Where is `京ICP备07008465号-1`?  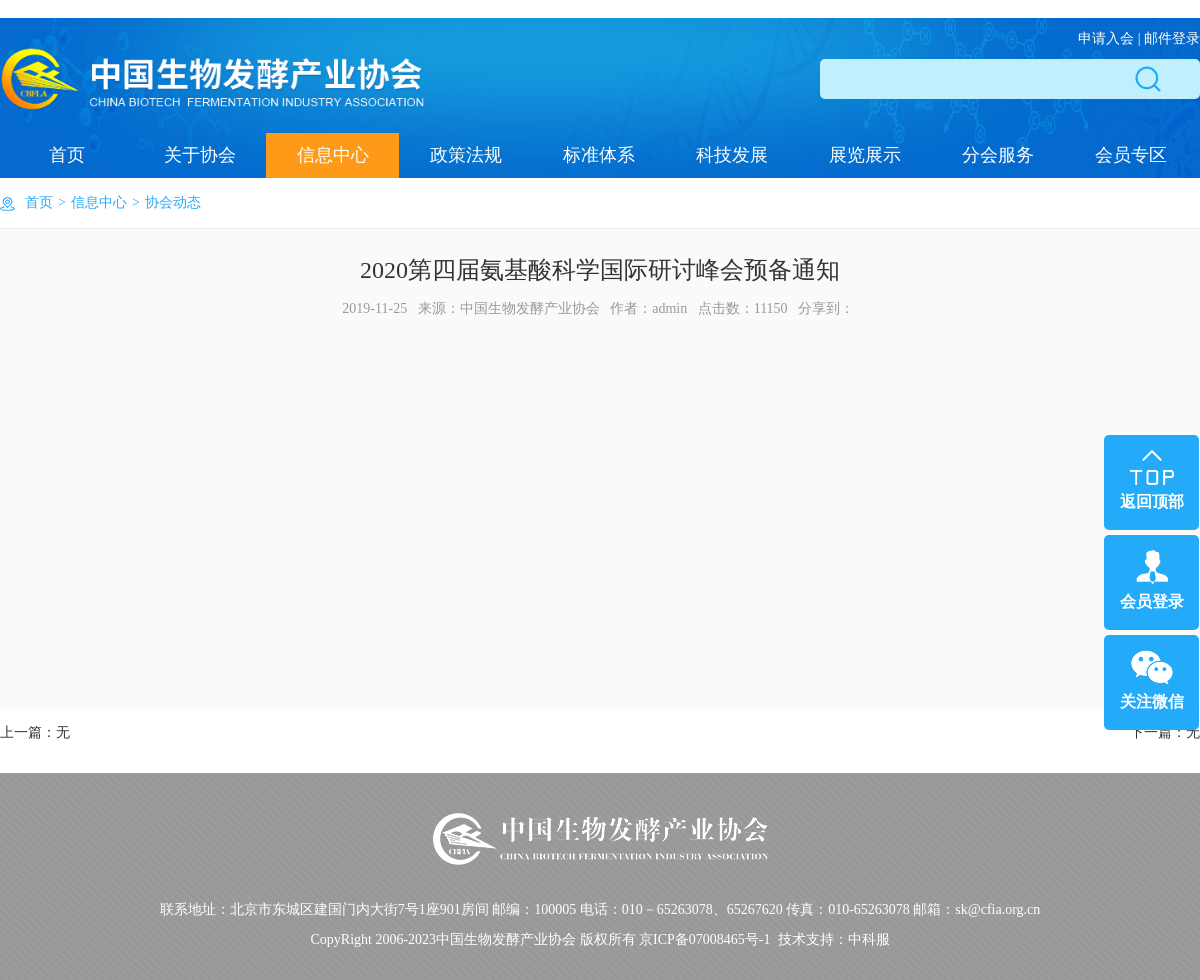 京ICP备07008465号-1 is located at coordinates (704, 939).